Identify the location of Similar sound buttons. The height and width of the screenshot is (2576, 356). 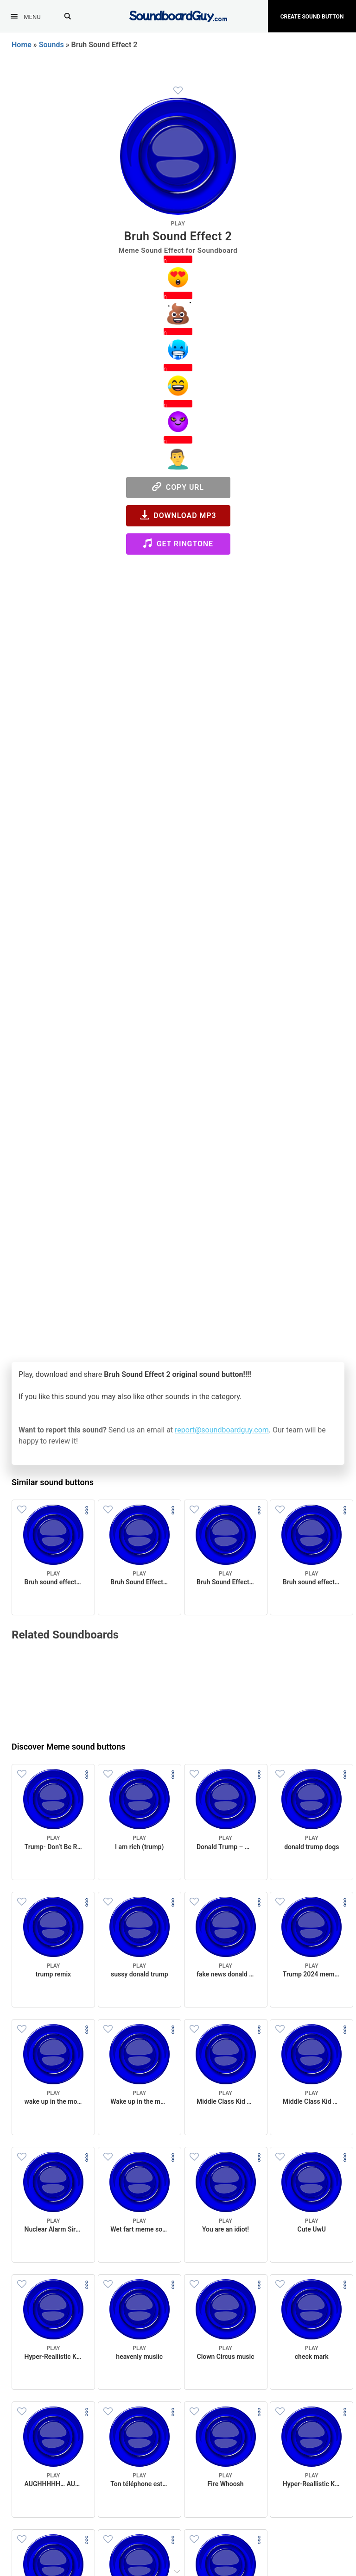
(53, 1482).